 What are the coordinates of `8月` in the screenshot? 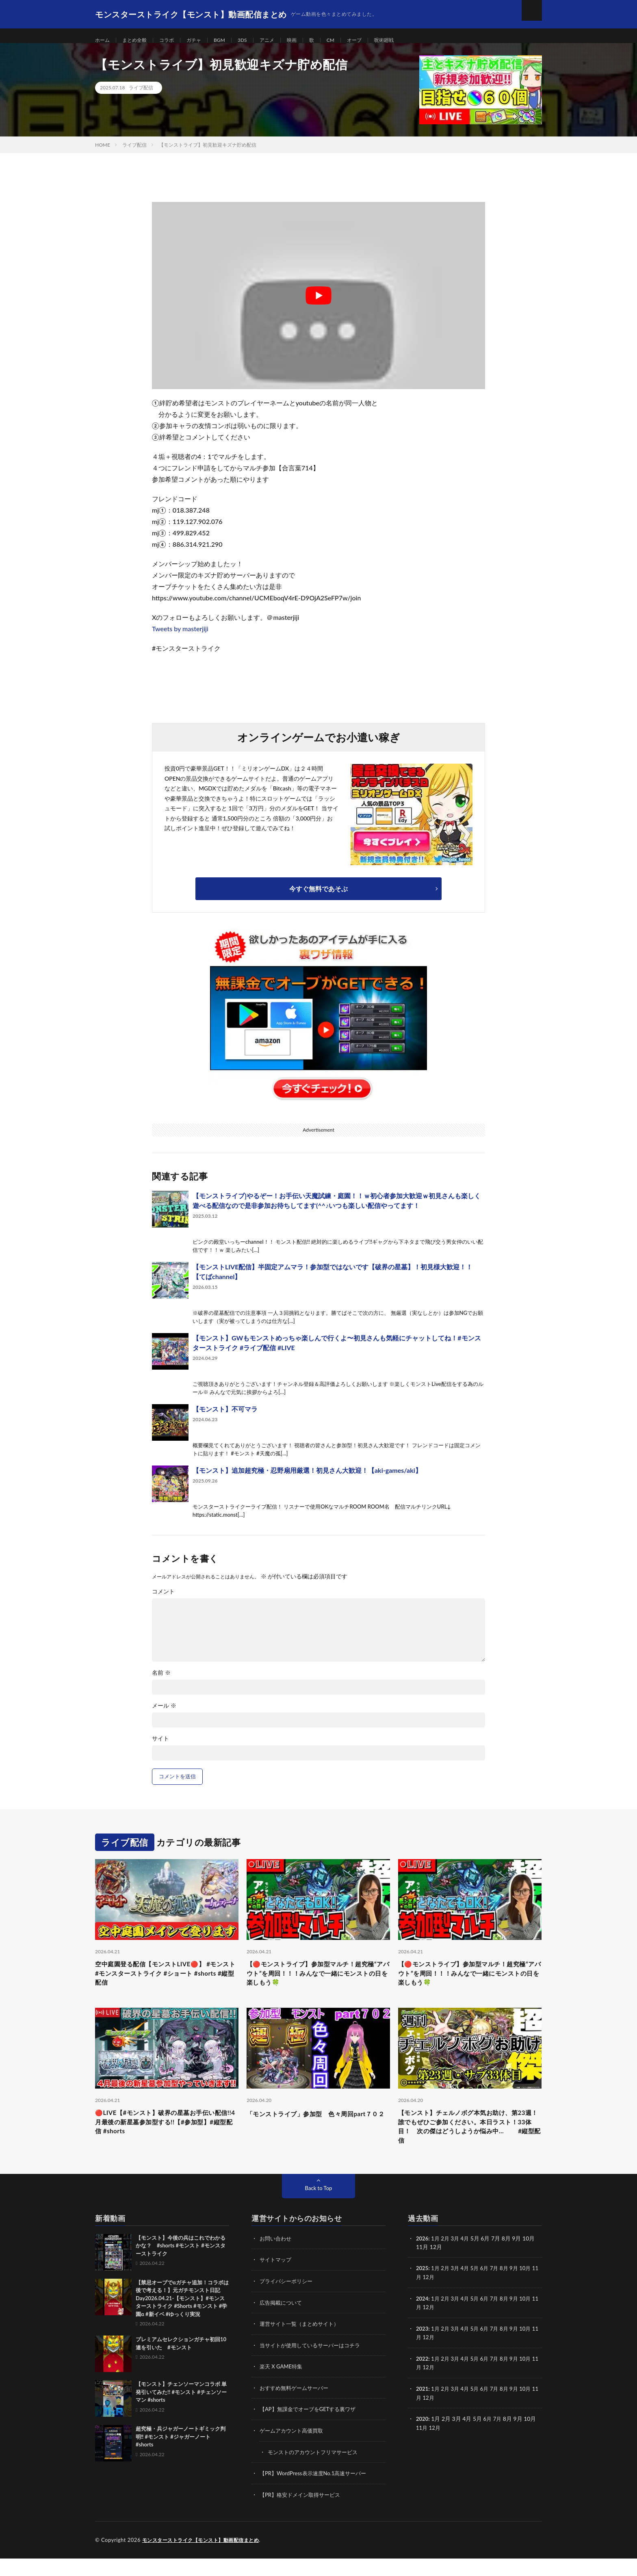 It's located at (509, 2288).